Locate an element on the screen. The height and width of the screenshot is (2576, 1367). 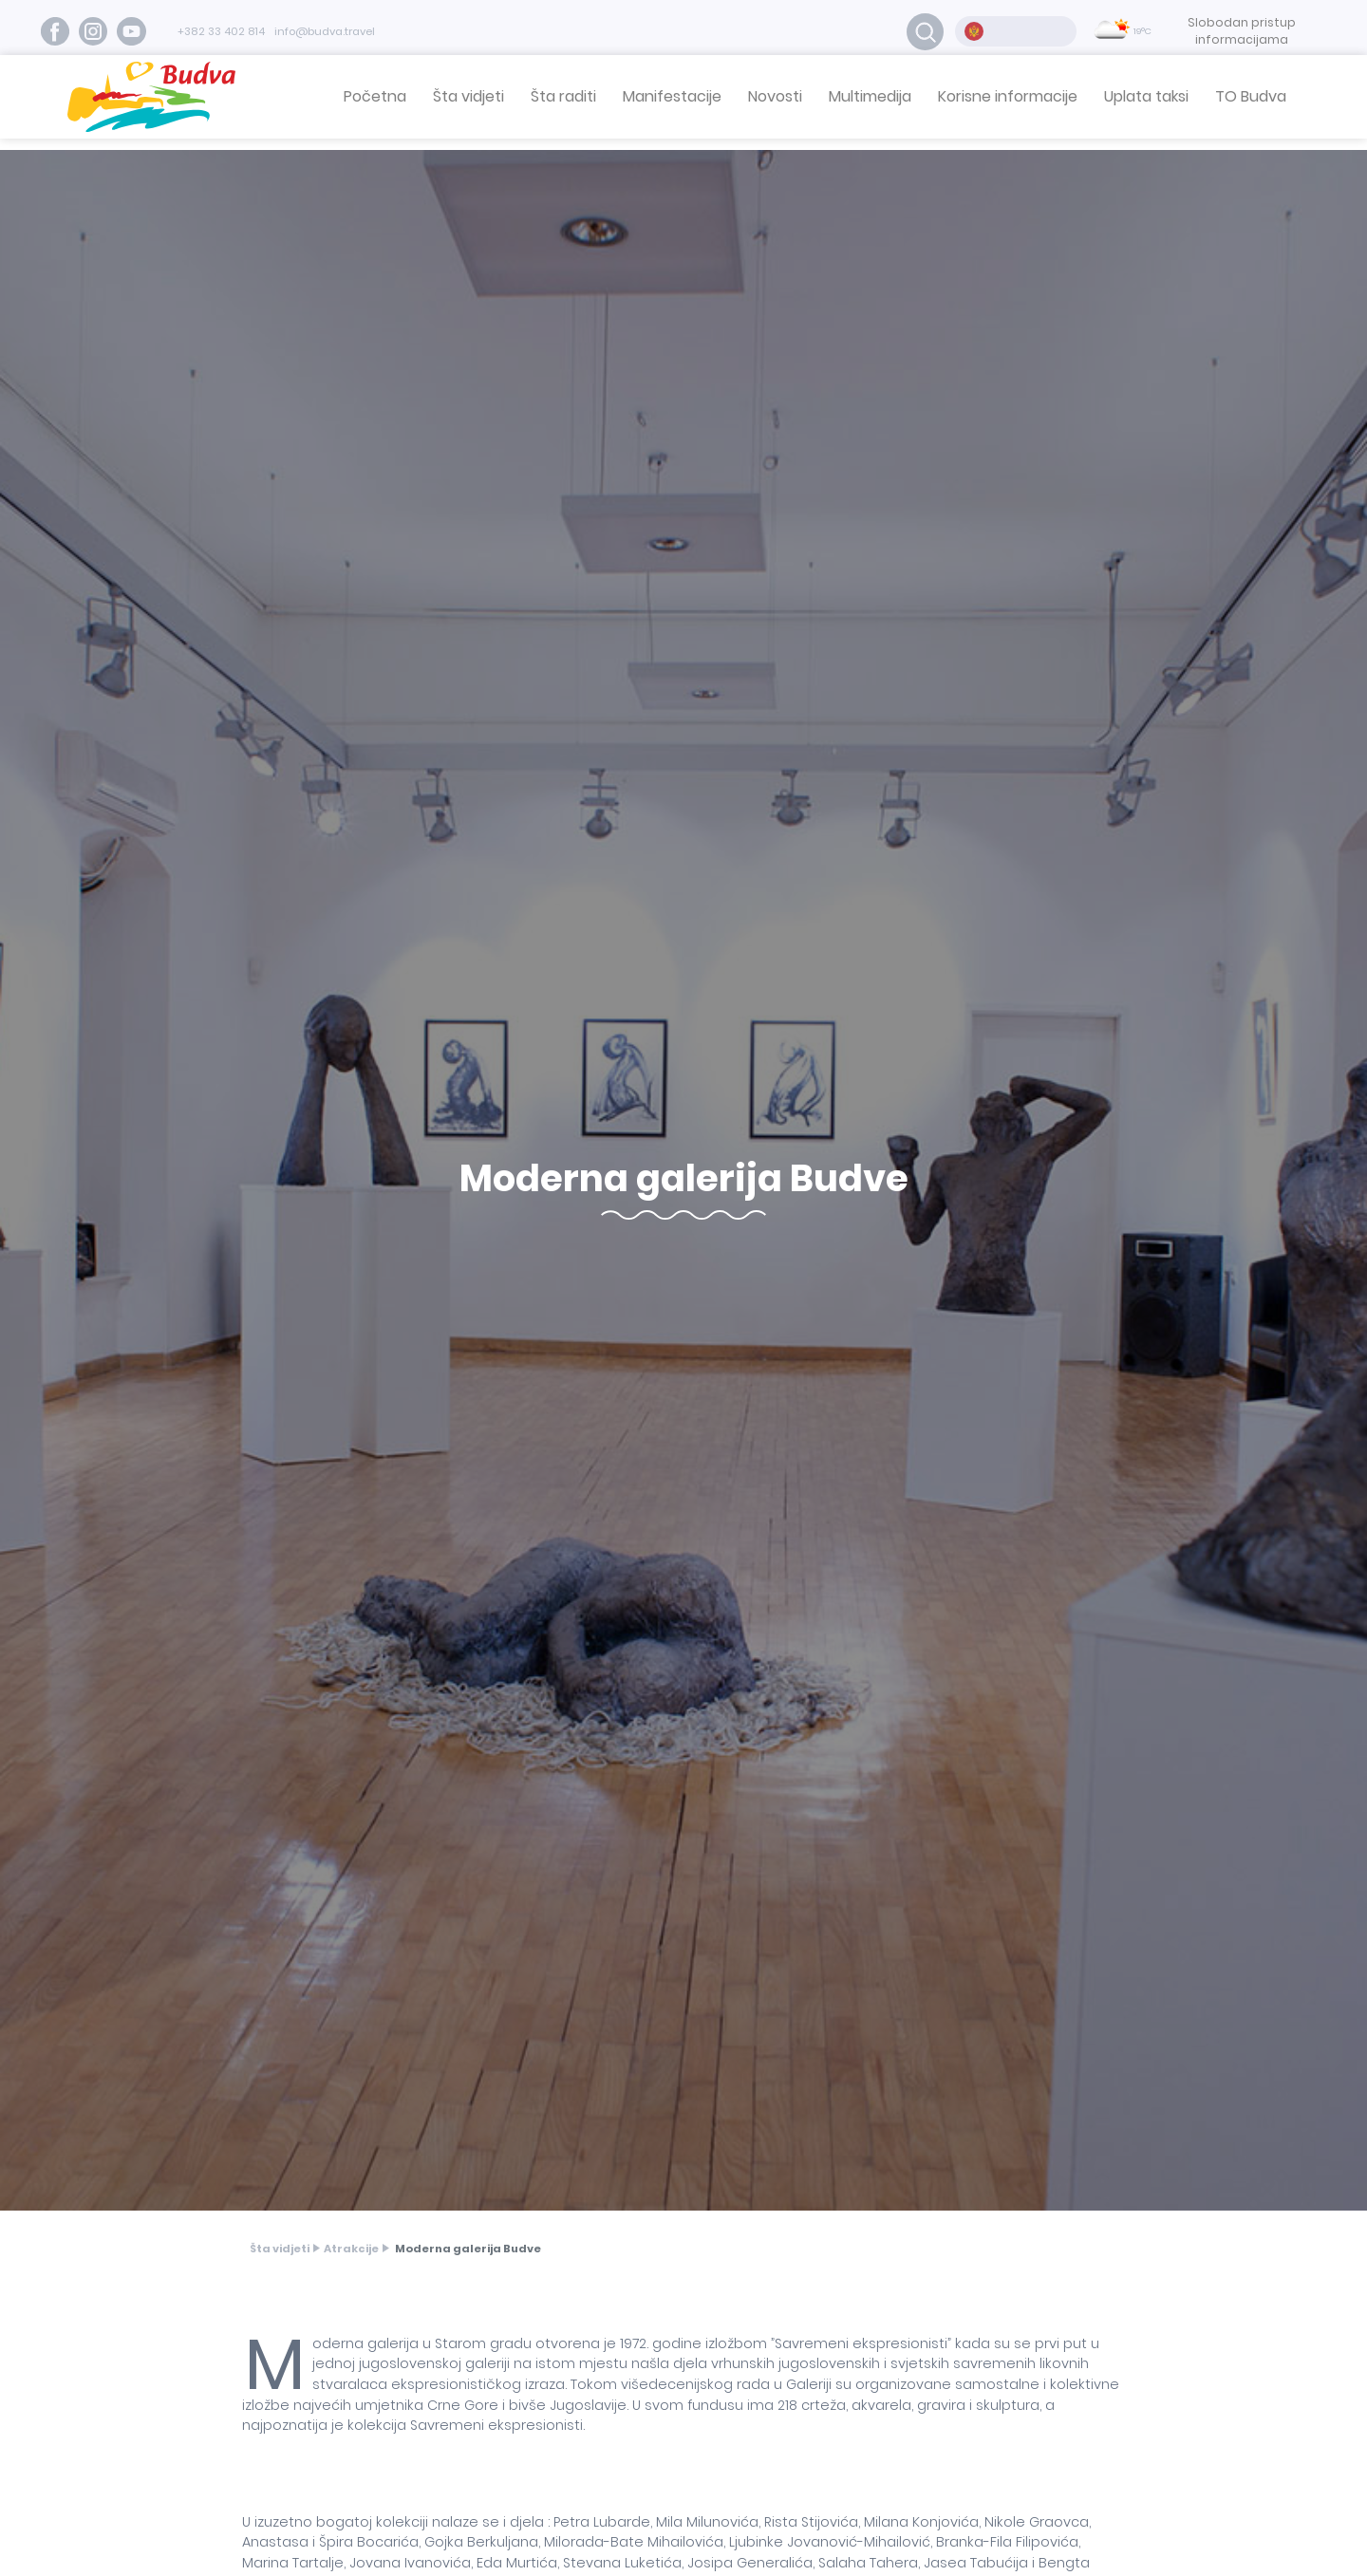
Manifestacije is located at coordinates (672, 96).